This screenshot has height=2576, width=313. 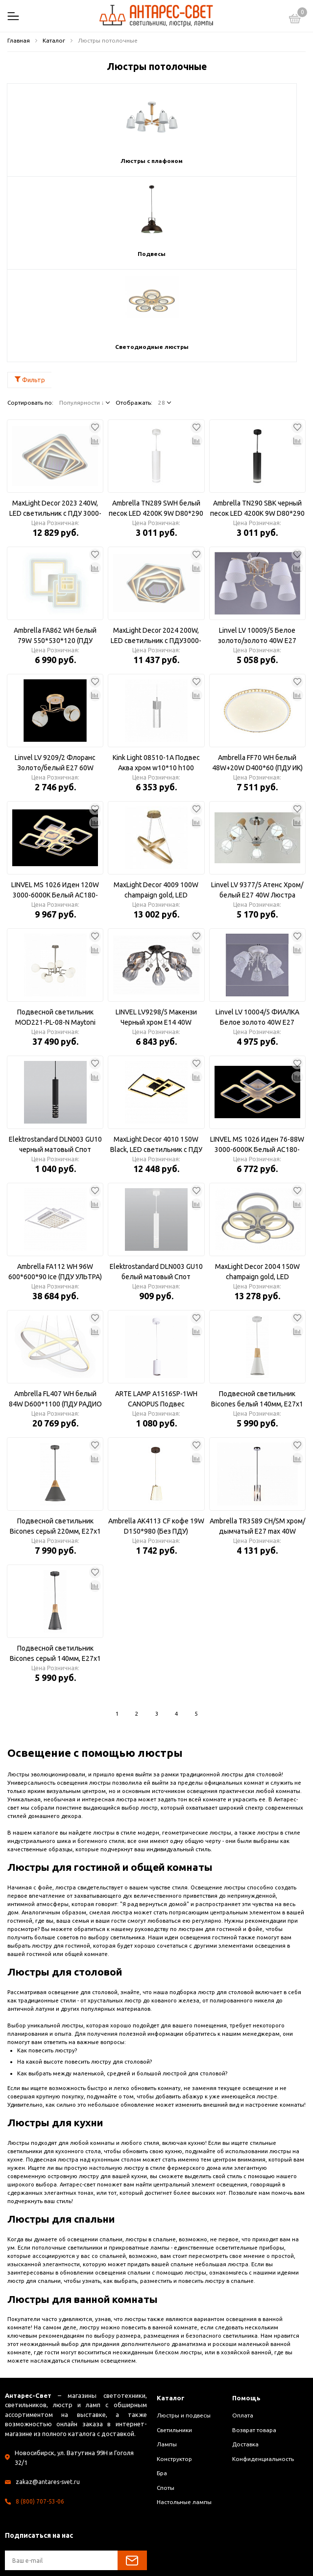 I want to click on Подвесной светильник Bicones серый 220мм, E27х1 60Вт P359-PL-220-C Maytoni, so click(x=55, y=1434).